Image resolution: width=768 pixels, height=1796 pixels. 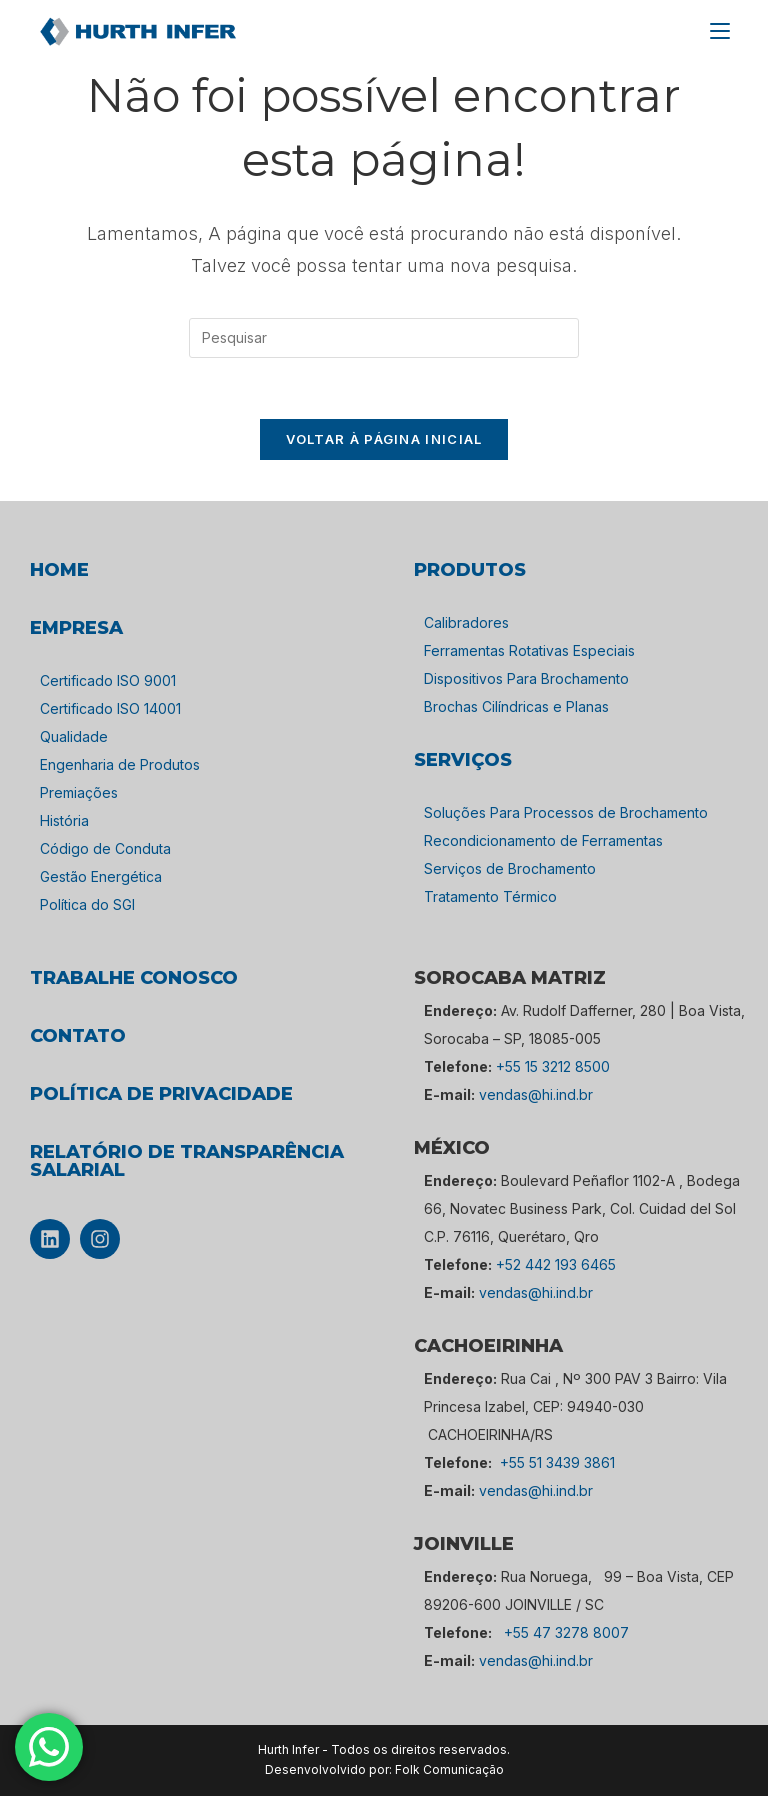 I want to click on Relatório de Transparência Salarial, so click(x=187, y=1161).